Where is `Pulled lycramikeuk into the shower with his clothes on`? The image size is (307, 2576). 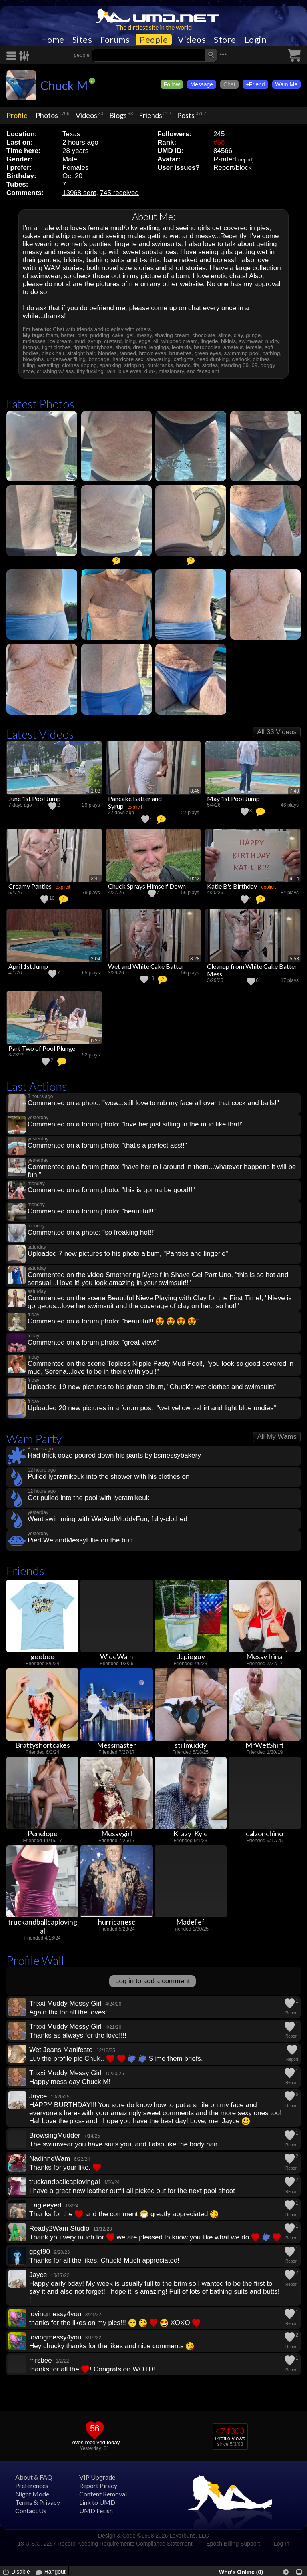
Pulled lycramikeuk into the shower with his clothes on is located at coordinates (108, 1476).